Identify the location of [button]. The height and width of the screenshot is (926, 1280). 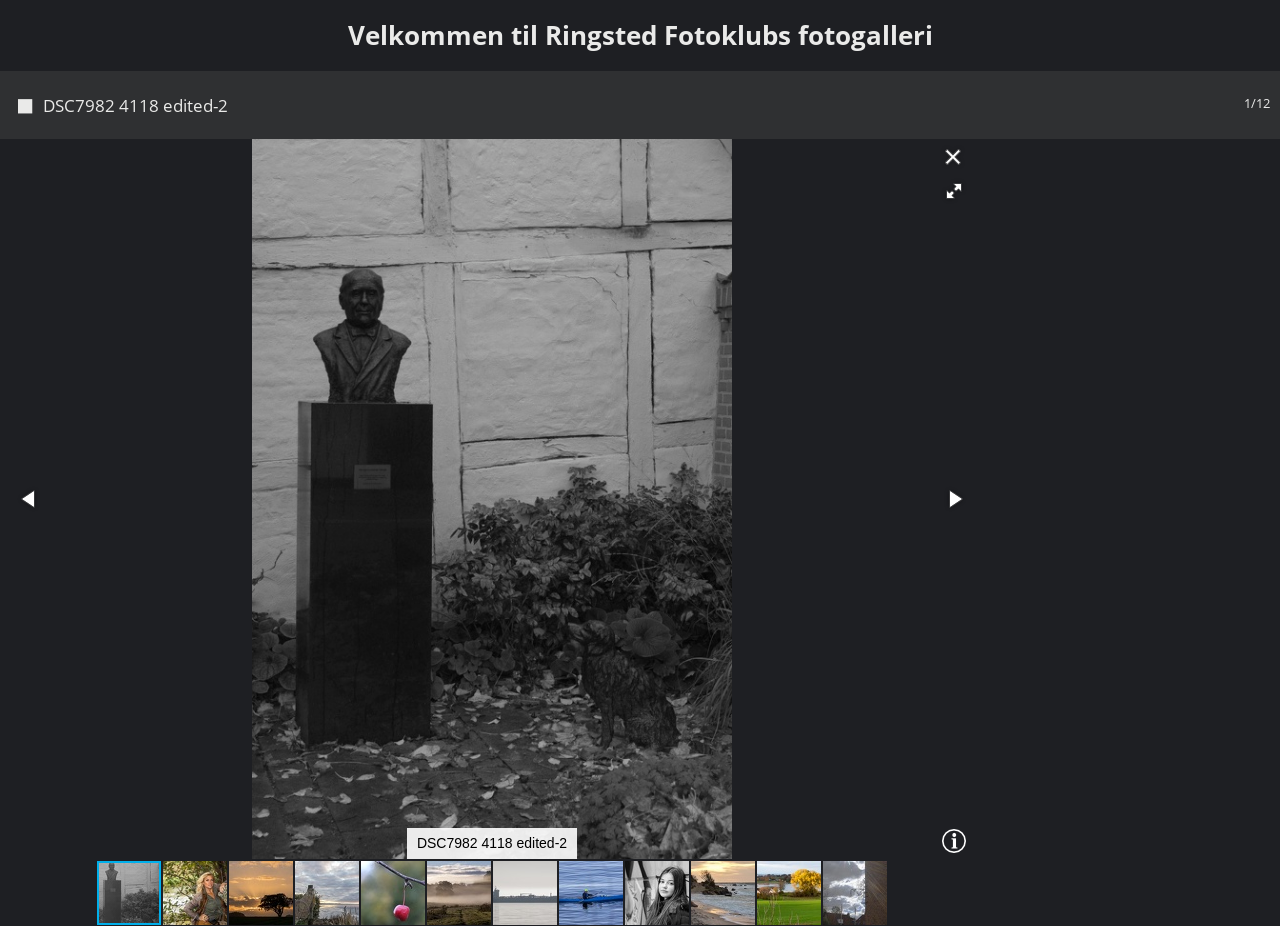
(954, 191).